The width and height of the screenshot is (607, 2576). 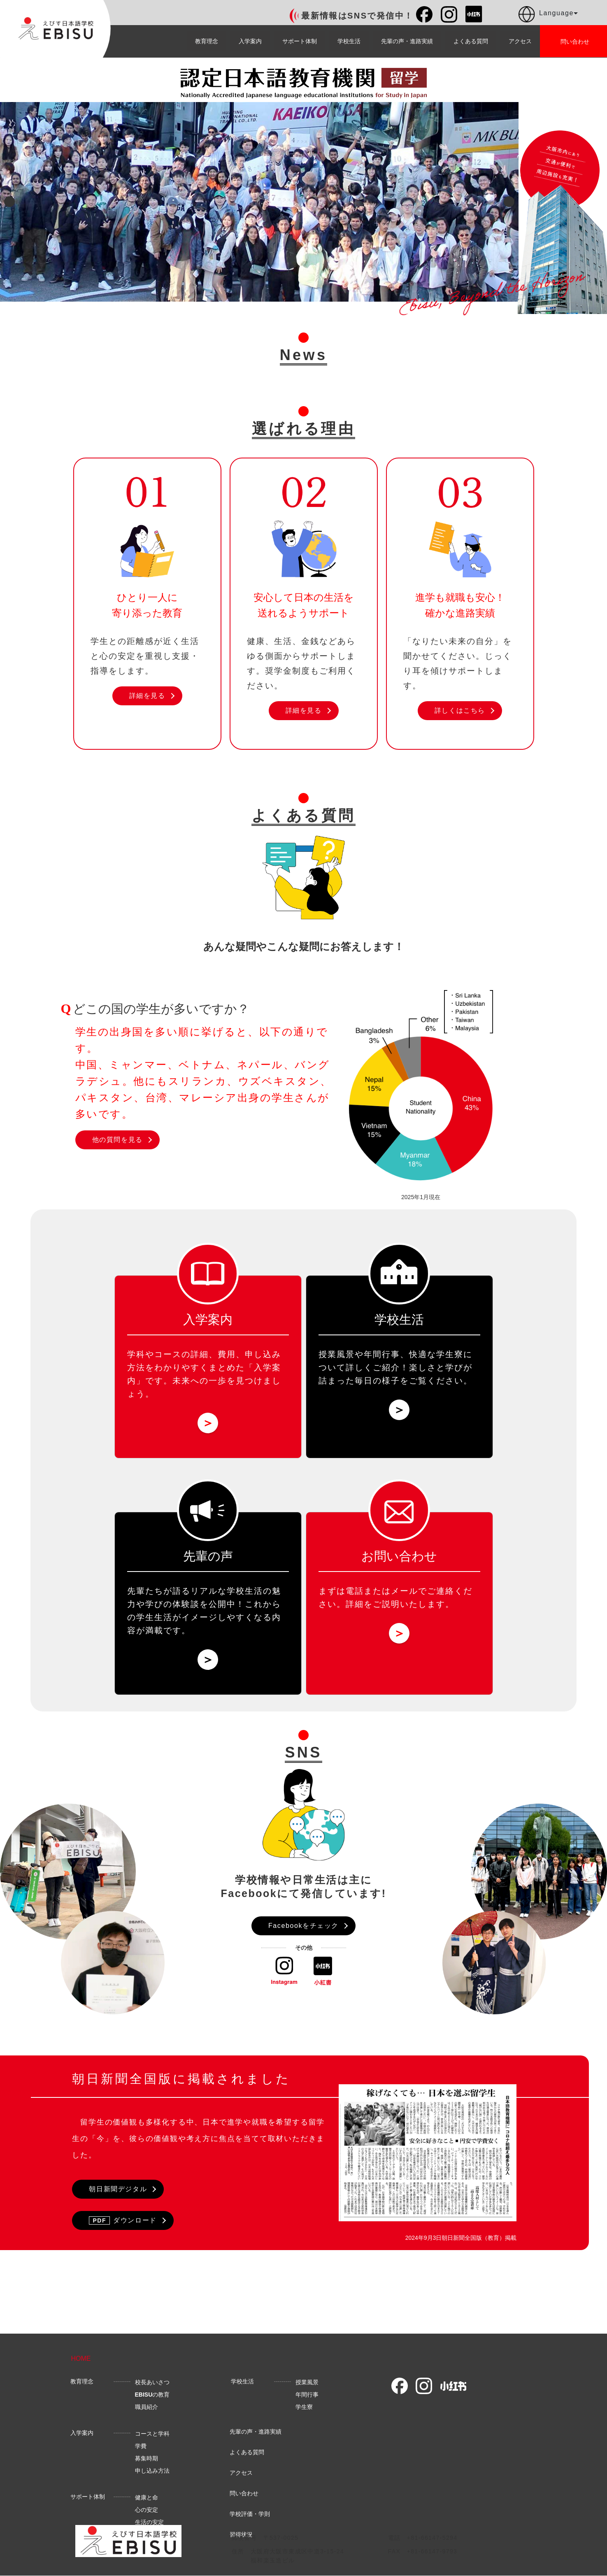 I want to click on 学校生活, so click(x=348, y=41).